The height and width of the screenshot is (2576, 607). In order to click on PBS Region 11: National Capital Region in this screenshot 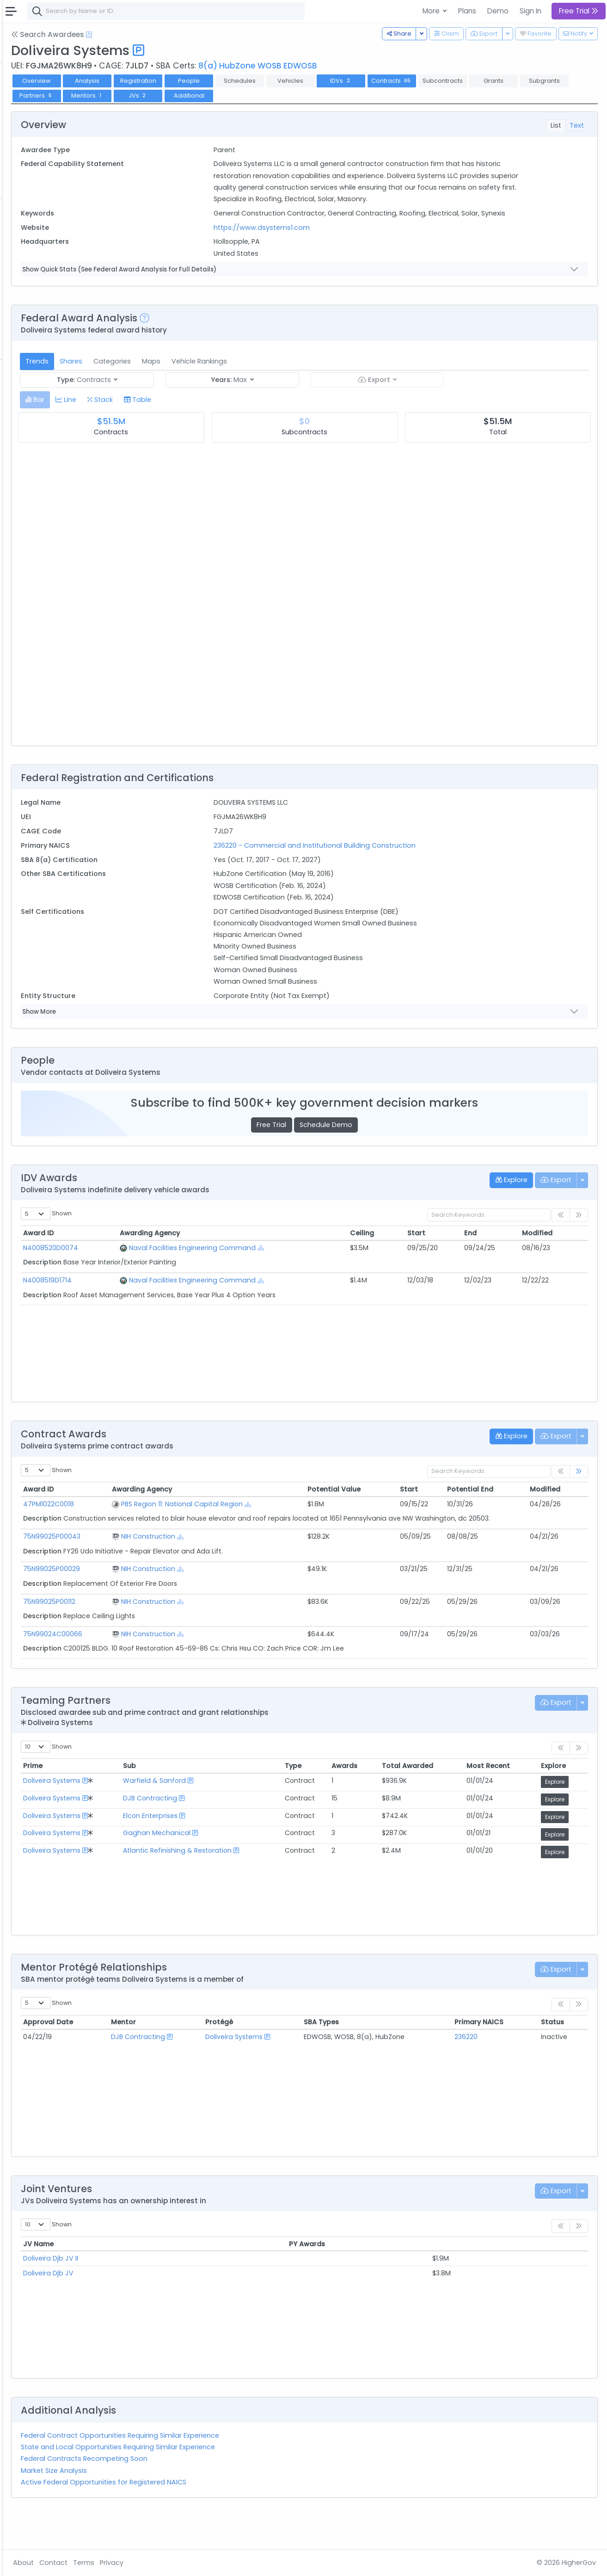, I will do `click(274, 1527)`.